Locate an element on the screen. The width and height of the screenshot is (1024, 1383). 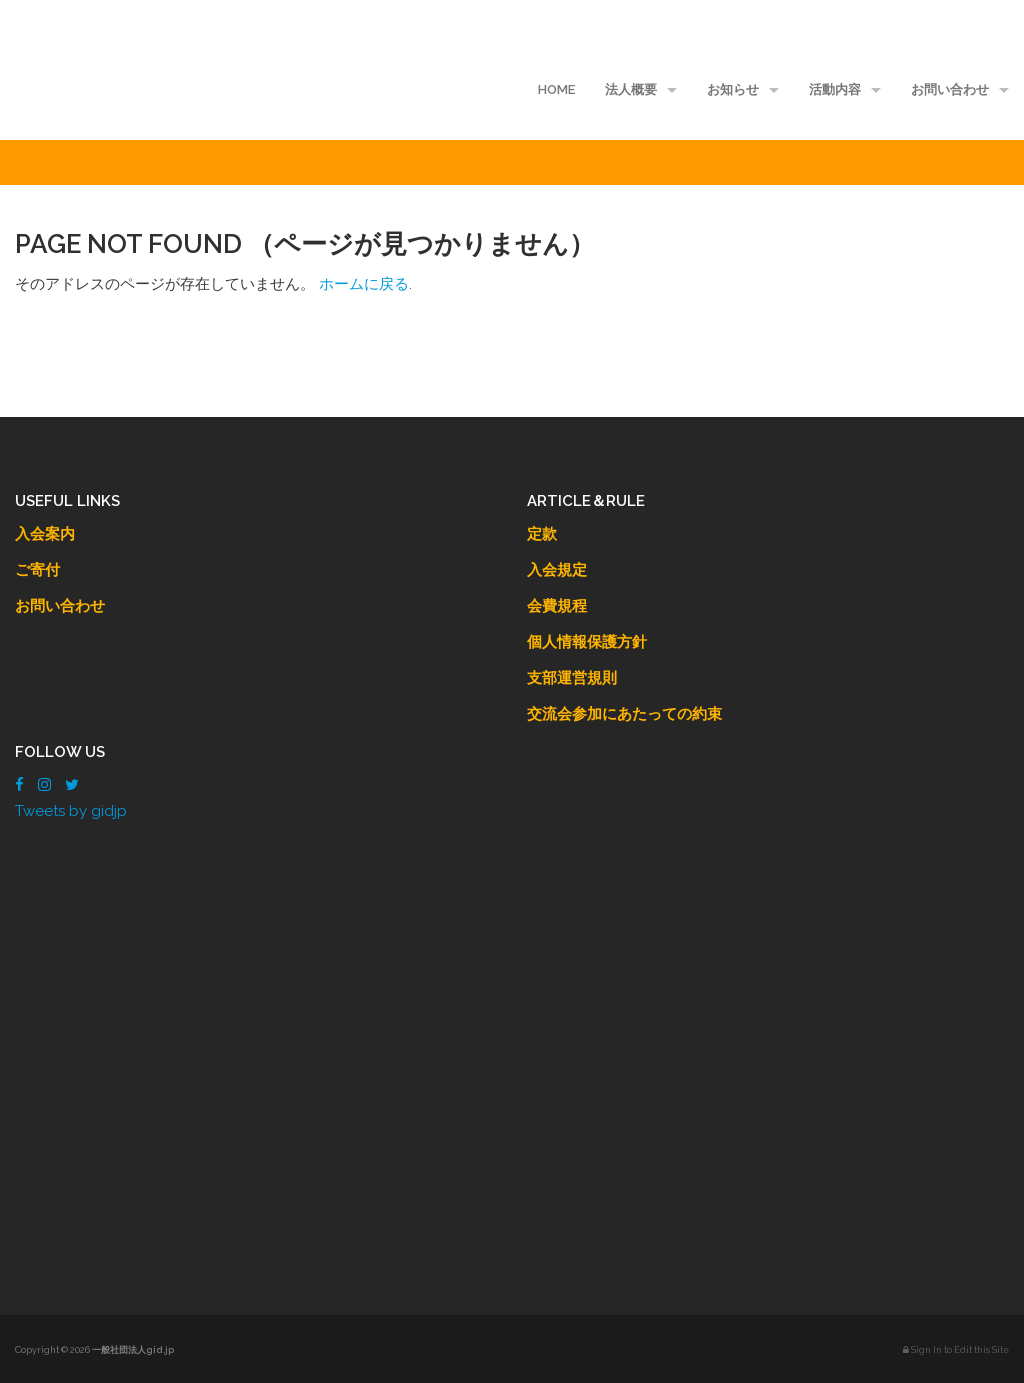
会費規程 is located at coordinates (557, 606).